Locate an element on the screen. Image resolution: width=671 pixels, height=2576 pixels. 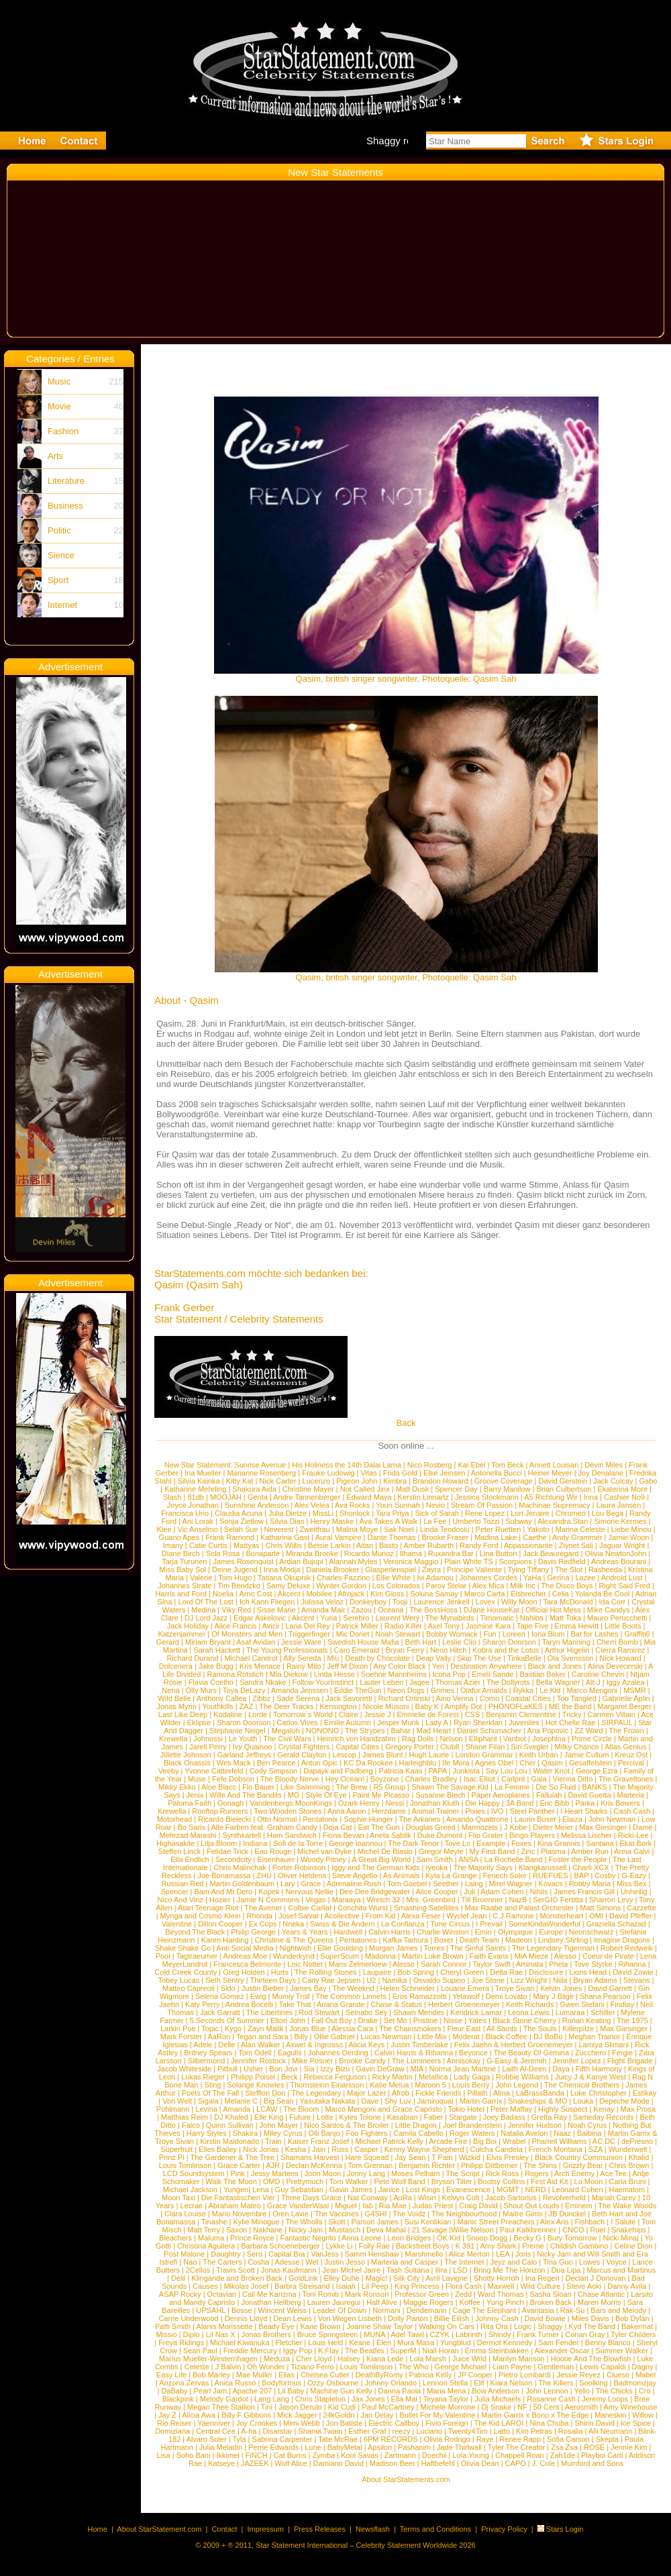
Terms and Conditions is located at coordinates (435, 2529).